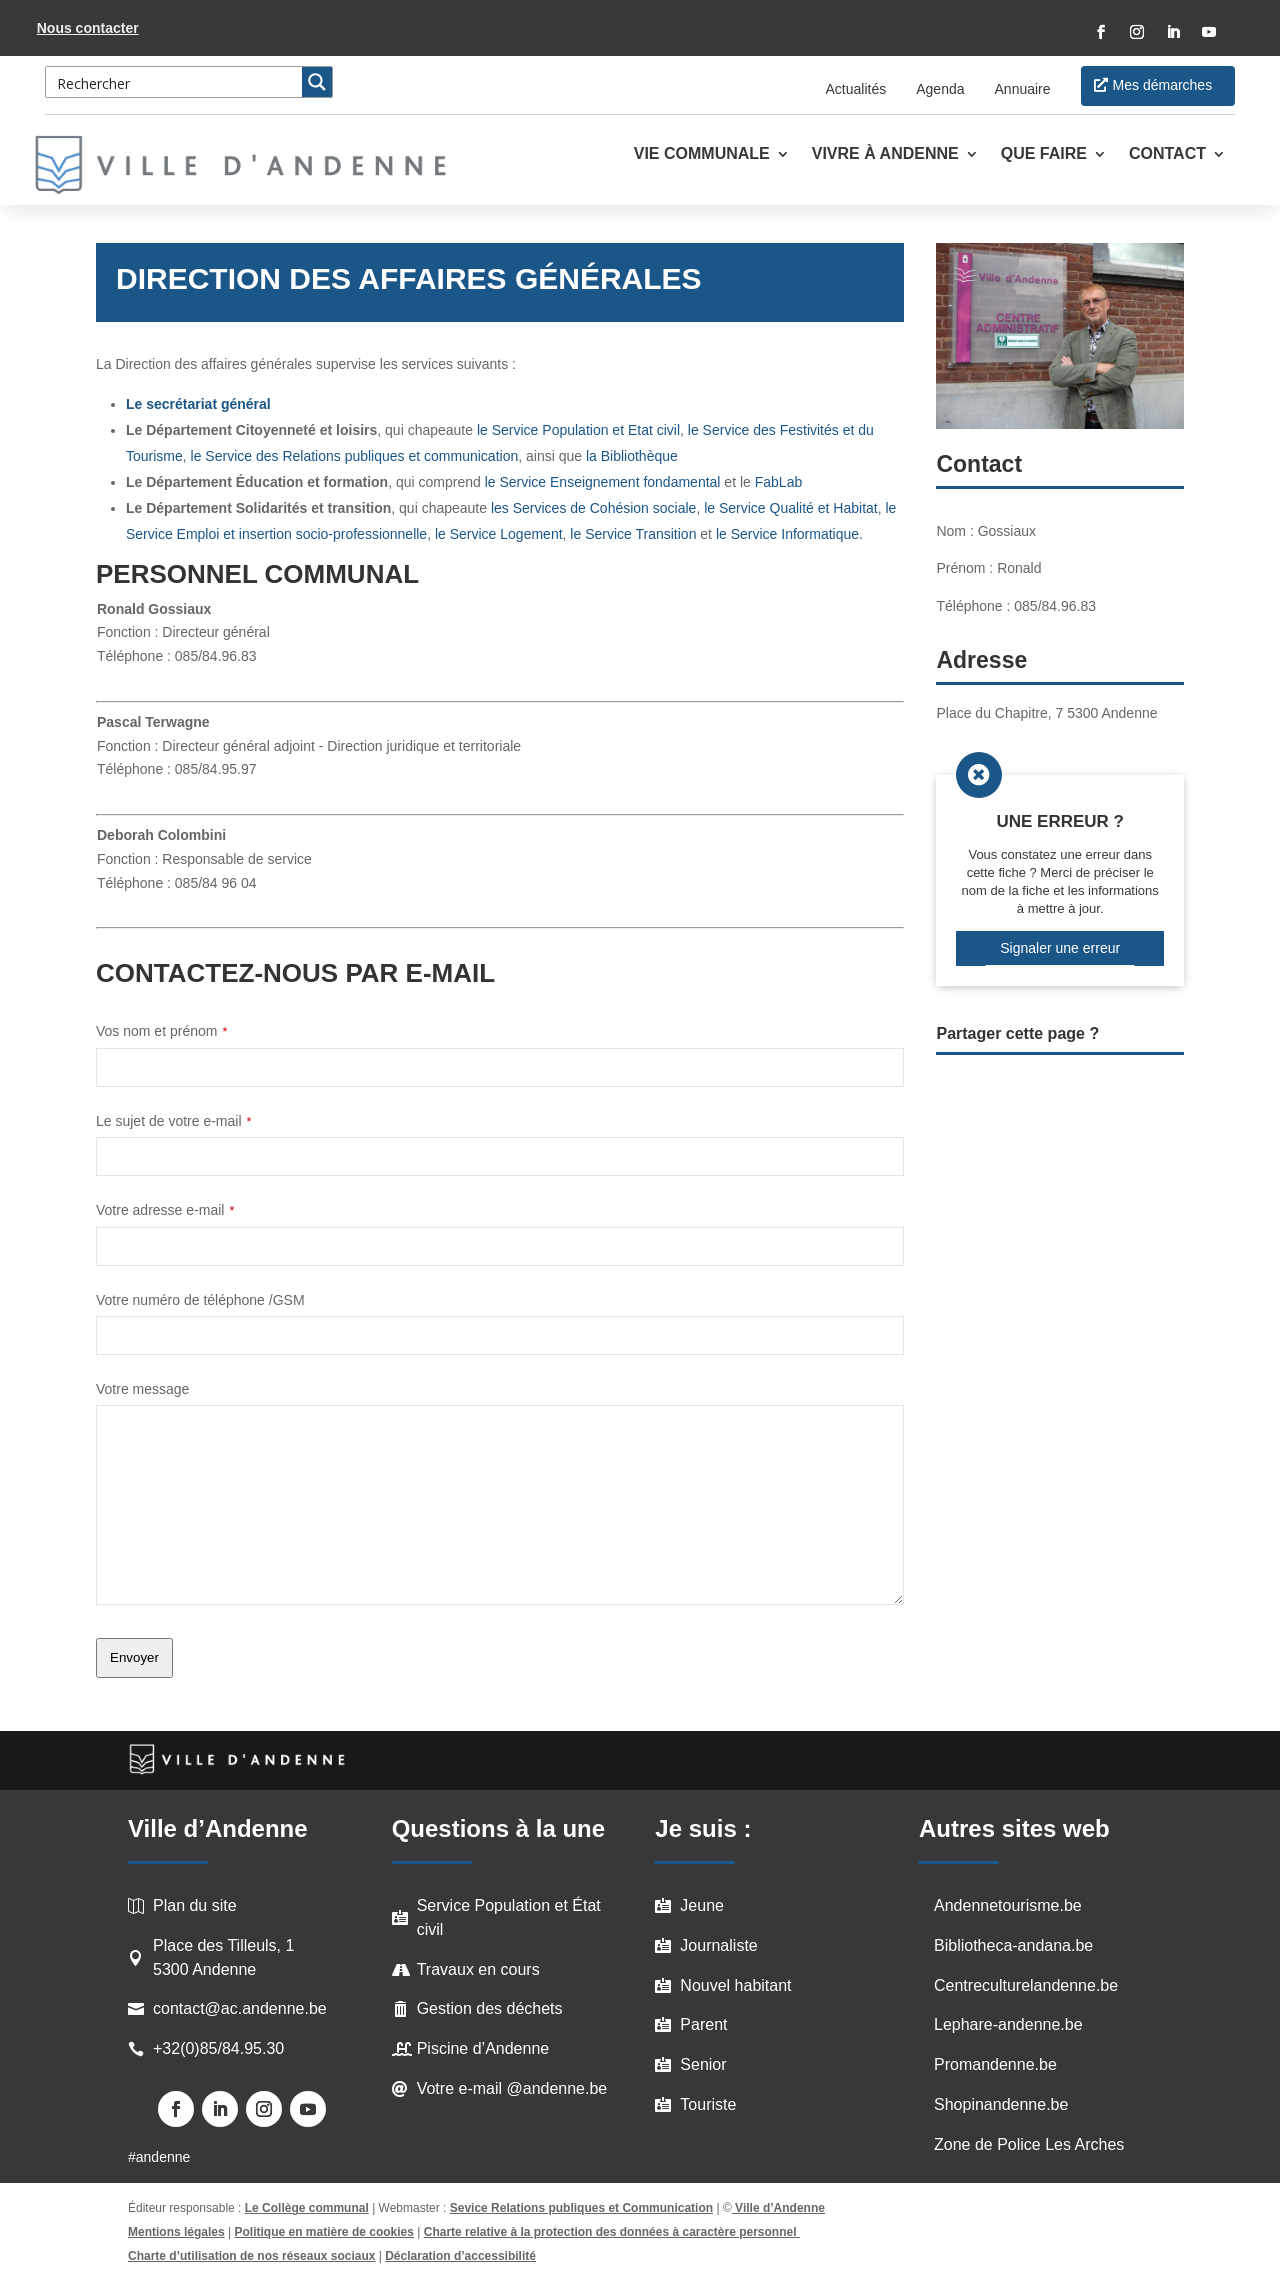 This screenshot has height=2292, width=1280. What do you see at coordinates (778, 482) in the screenshot?
I see `FabLab` at bounding box center [778, 482].